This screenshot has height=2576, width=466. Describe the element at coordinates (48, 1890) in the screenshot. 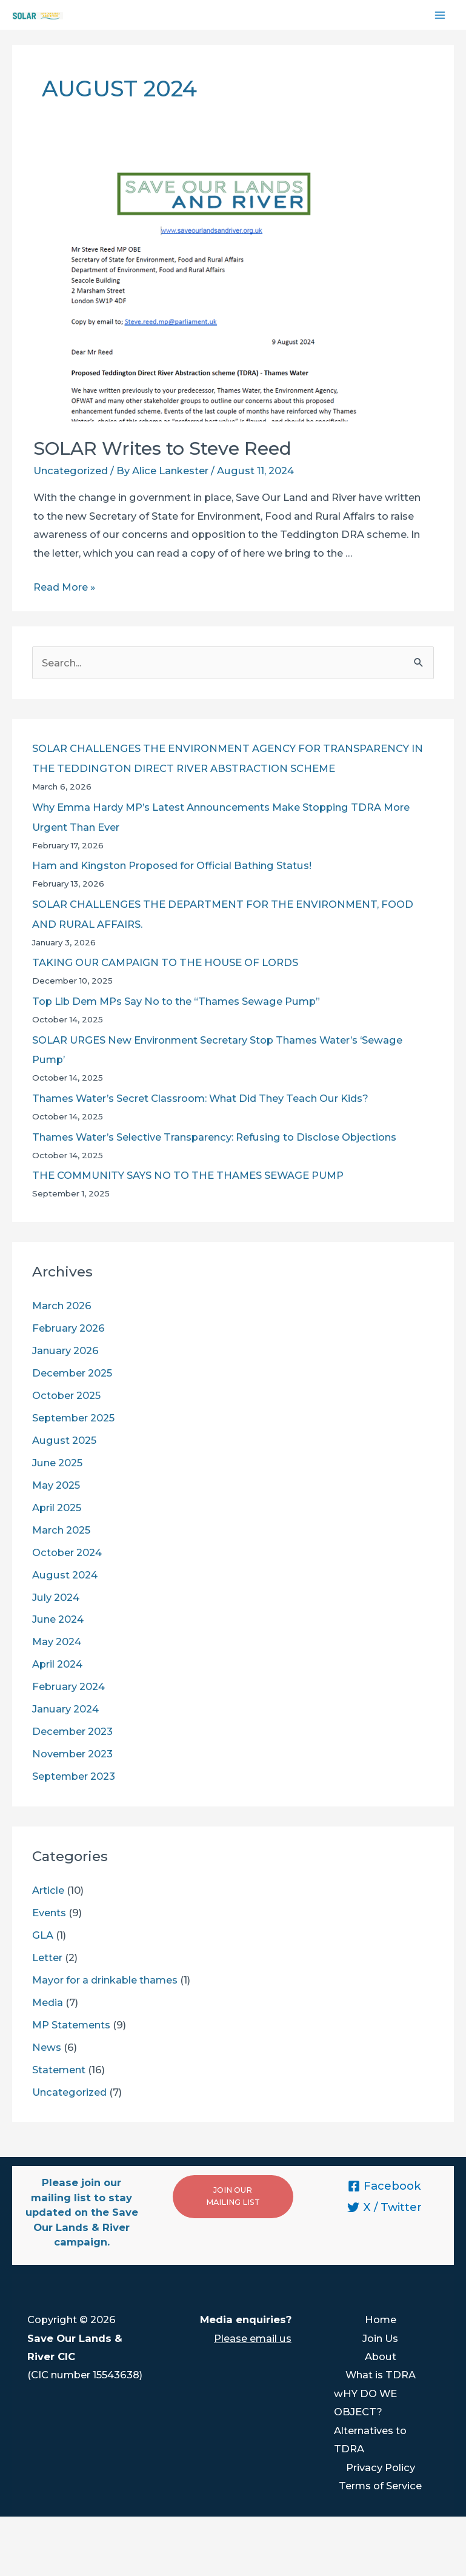

I see `Article` at that location.